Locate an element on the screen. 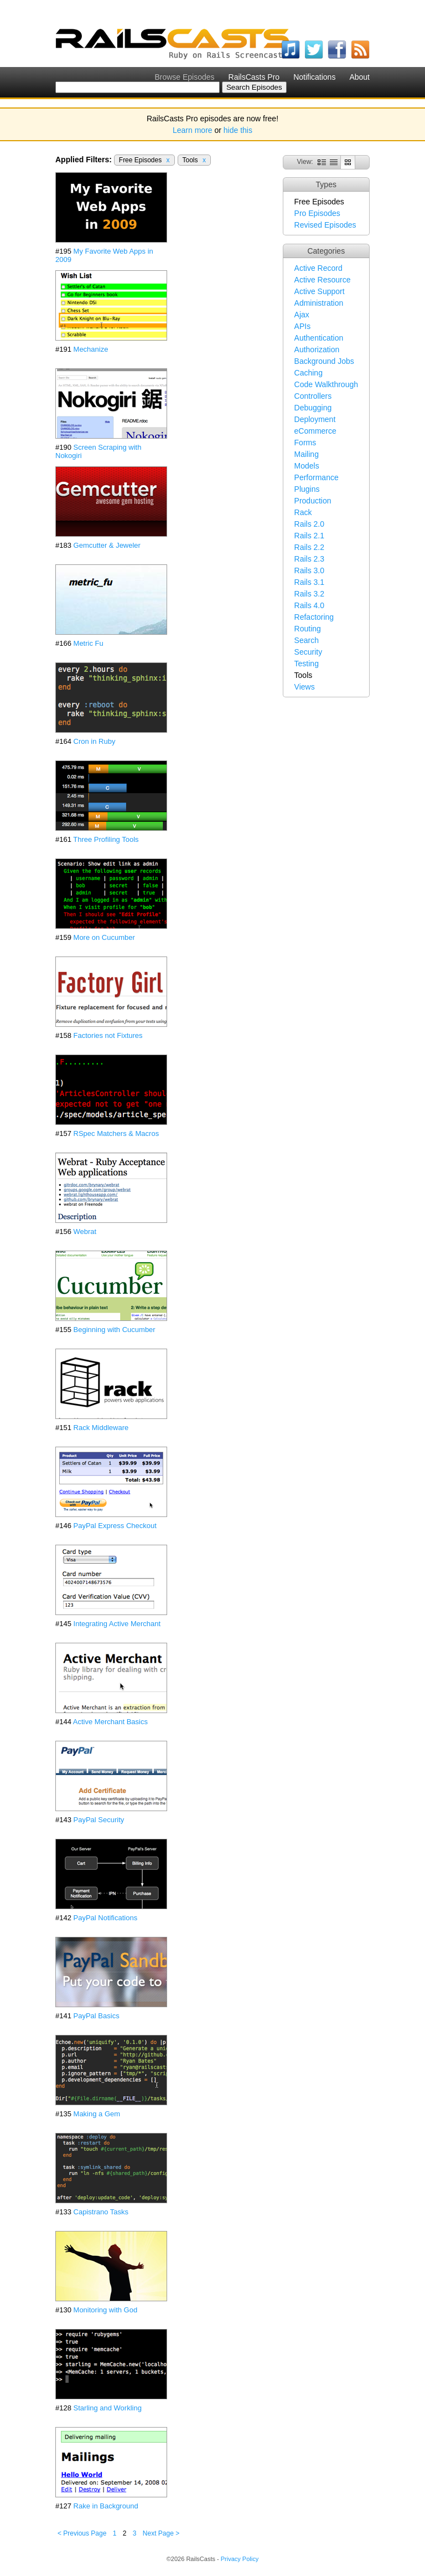 The image size is (425, 2576). Rails 2.3 is located at coordinates (309, 558).